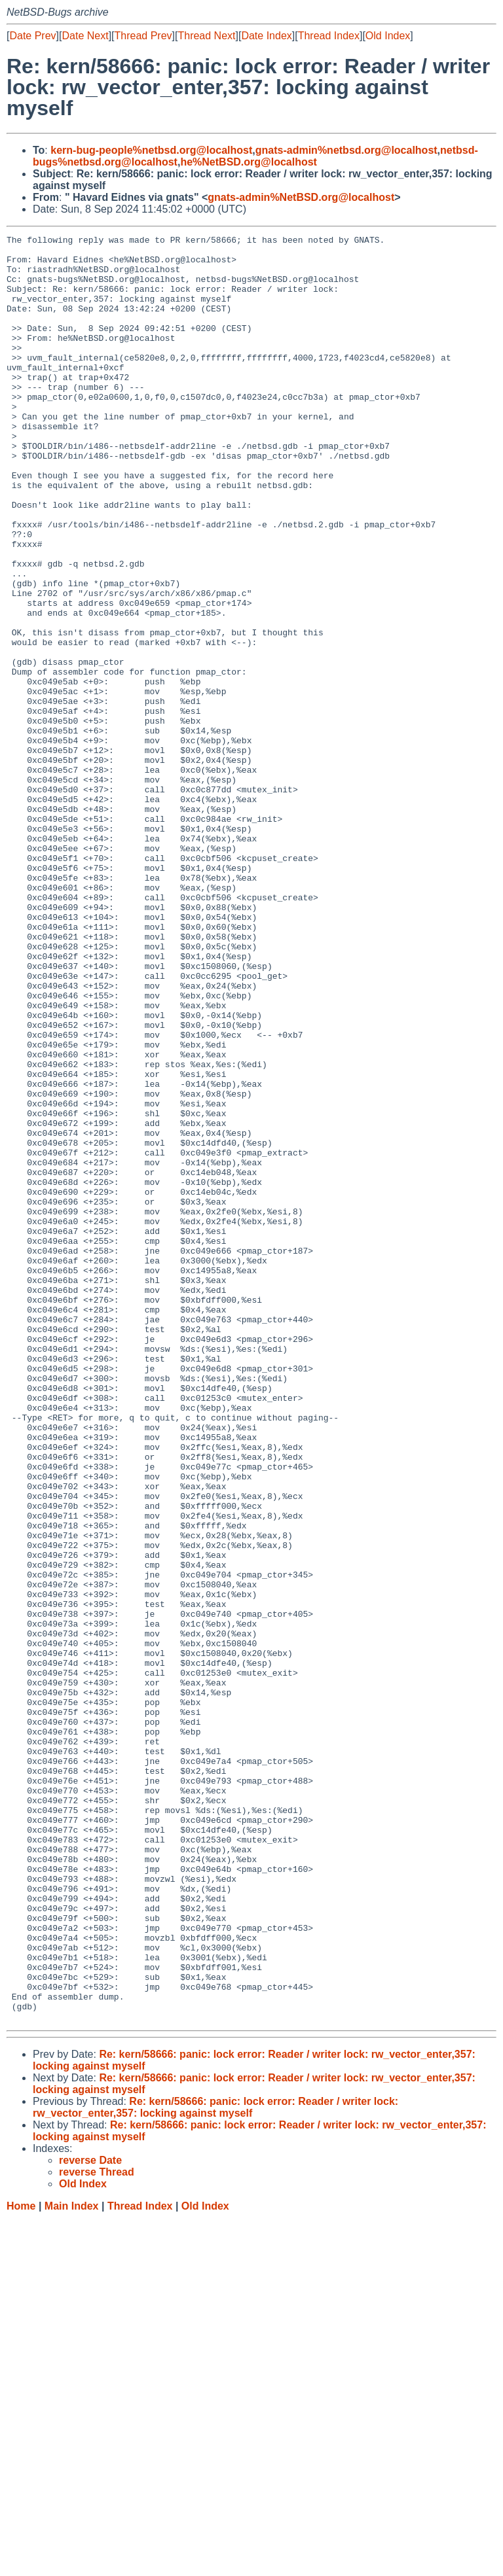 The width and height of the screenshot is (503, 2576). I want to click on he%NetBSD.org@localhost, so click(248, 162).